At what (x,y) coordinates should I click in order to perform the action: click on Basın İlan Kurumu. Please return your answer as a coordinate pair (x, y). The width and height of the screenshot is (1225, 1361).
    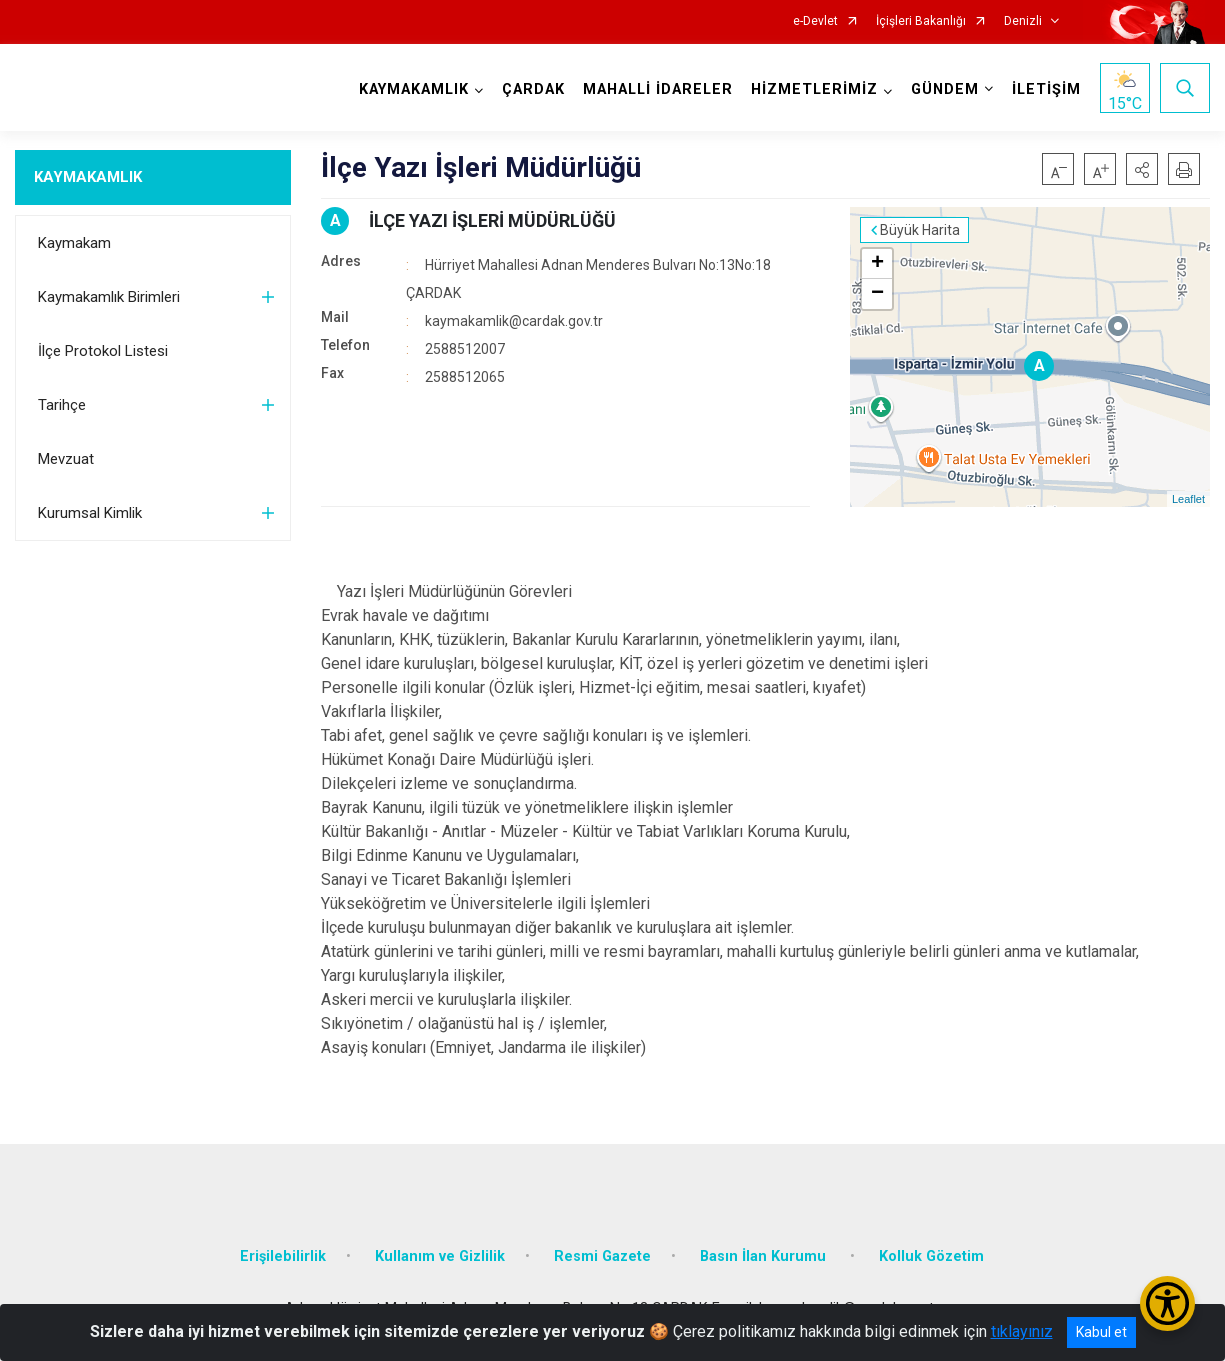
    Looking at the image, I should click on (765, 1256).